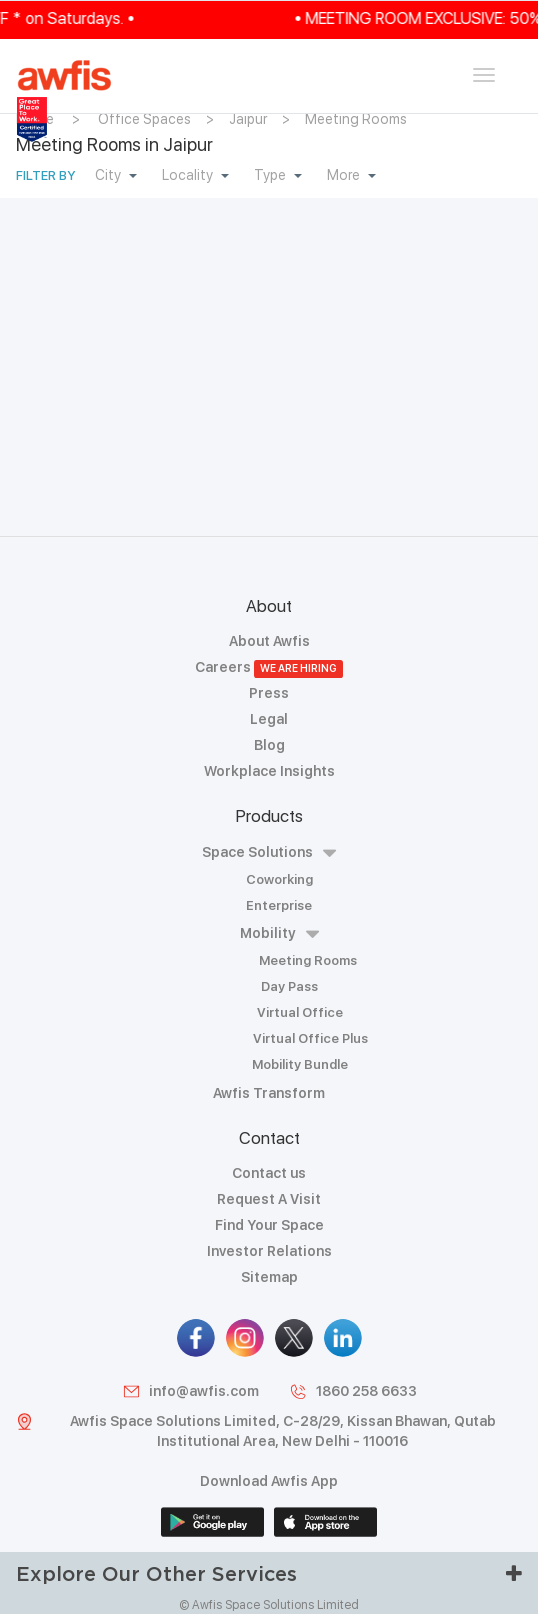 The height and width of the screenshot is (1615, 538). What do you see at coordinates (300, 1012) in the screenshot?
I see `Virtual Office` at bounding box center [300, 1012].